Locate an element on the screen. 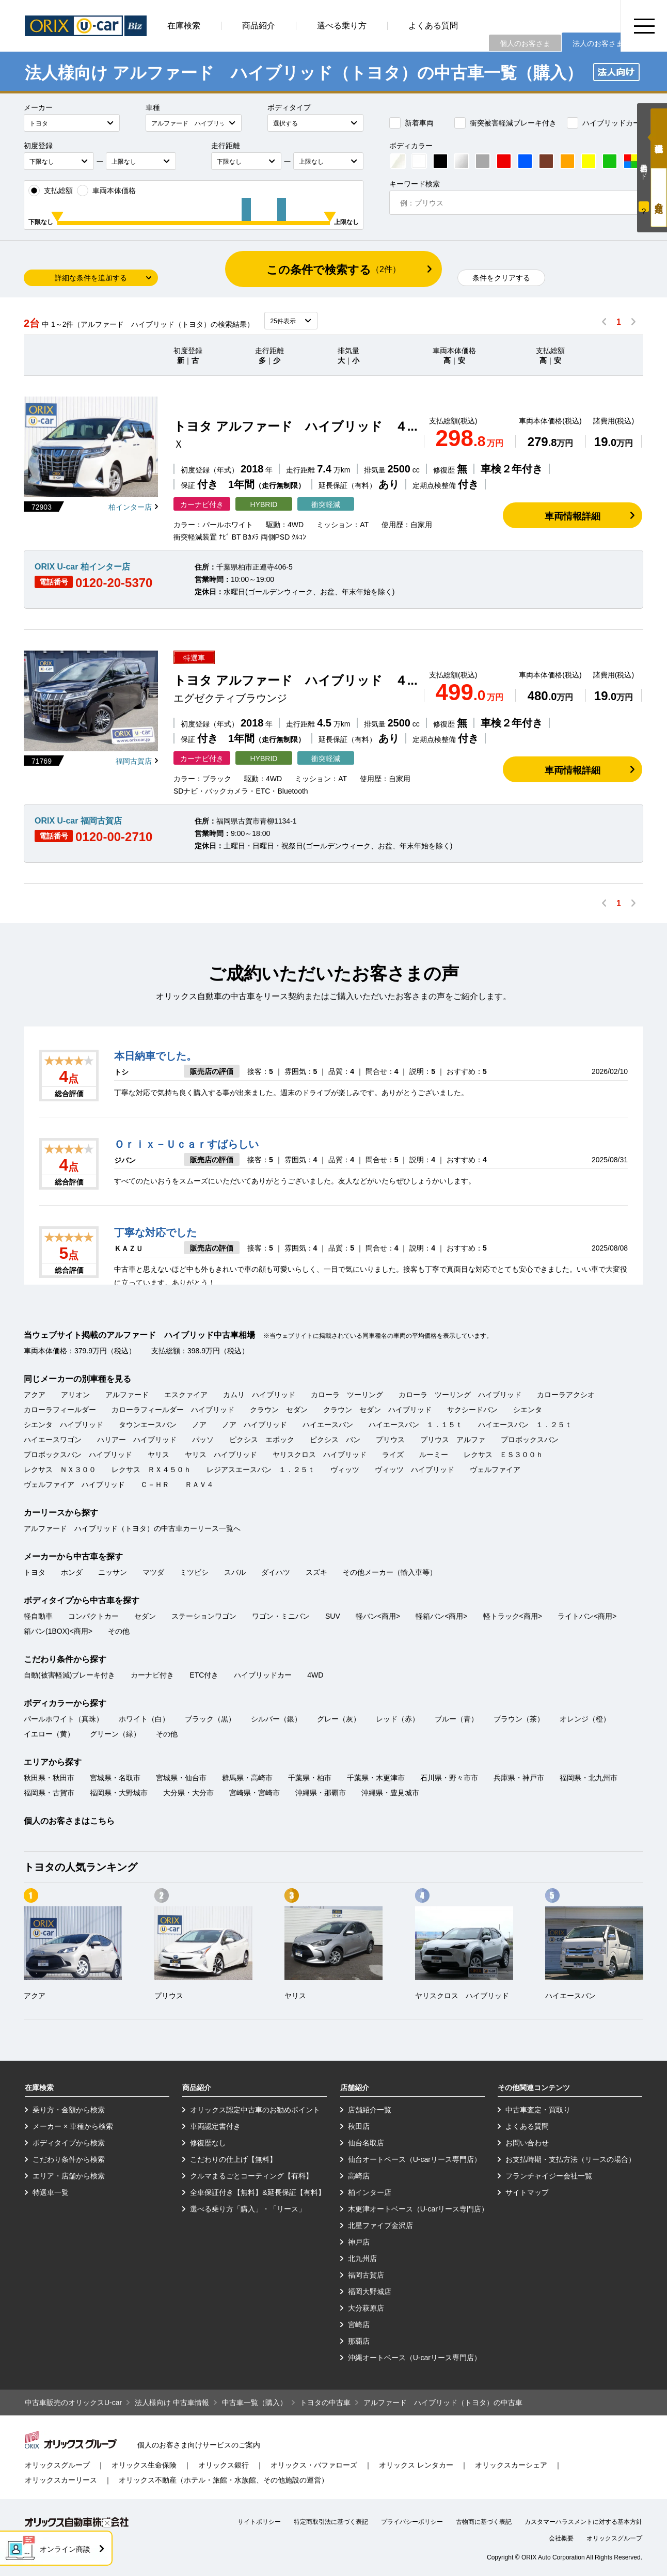 This screenshot has width=667, height=2576. 軽箱バン<商用> is located at coordinates (441, 1616).